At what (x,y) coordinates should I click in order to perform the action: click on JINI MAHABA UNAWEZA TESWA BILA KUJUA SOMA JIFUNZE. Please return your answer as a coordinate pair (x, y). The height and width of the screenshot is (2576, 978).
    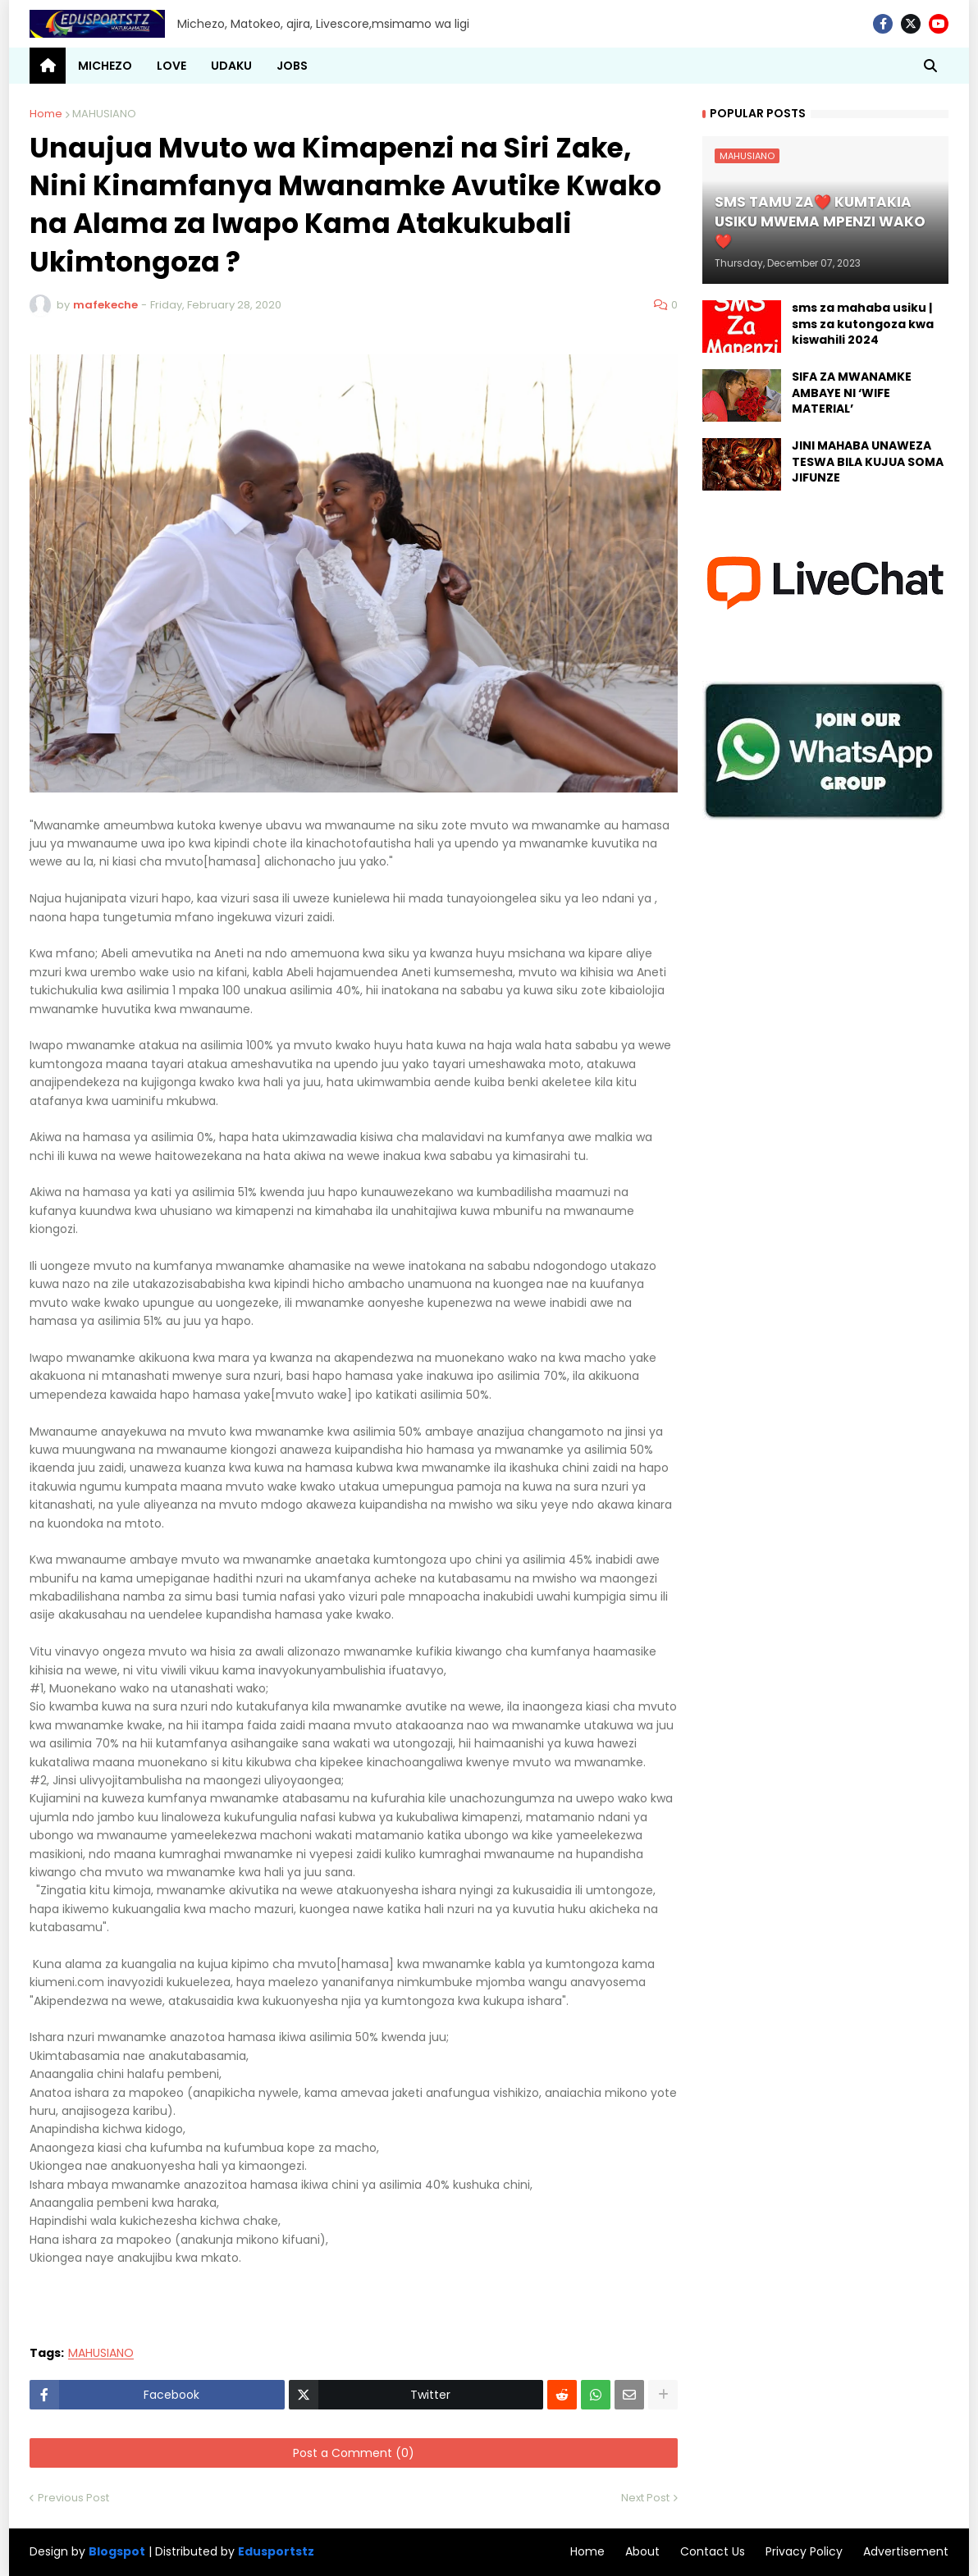
    Looking at the image, I should click on (868, 462).